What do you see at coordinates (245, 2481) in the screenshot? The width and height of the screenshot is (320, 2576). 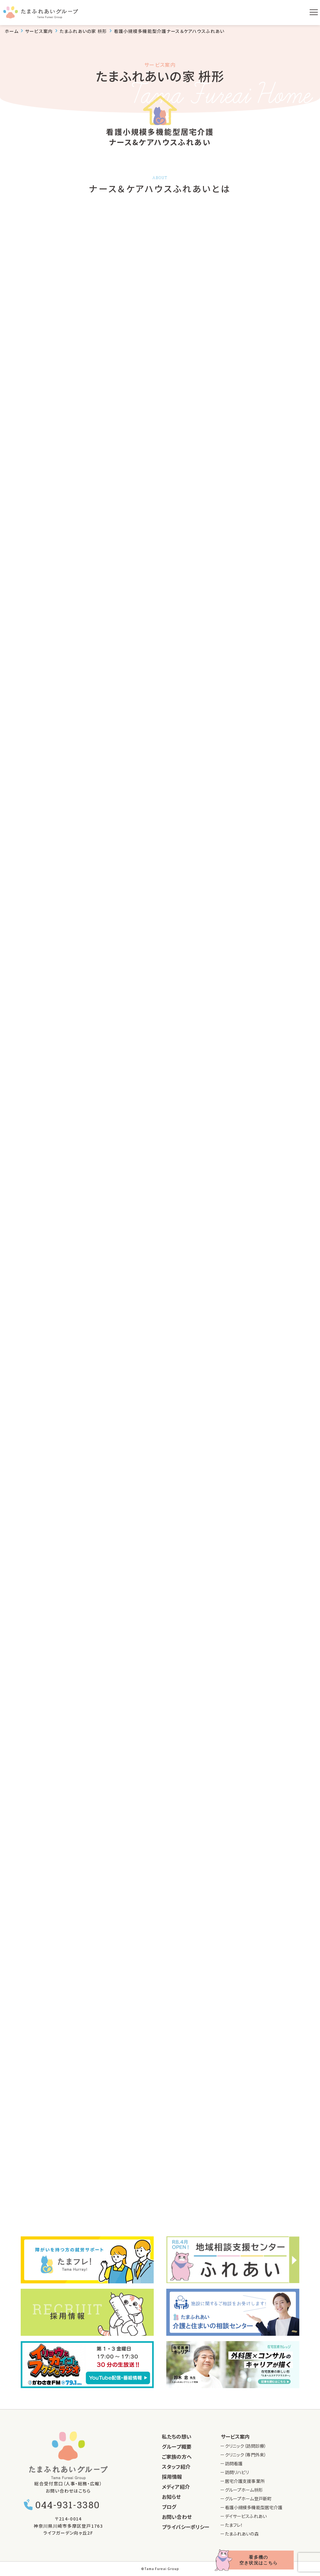 I see `居宅介護支援事業所` at bounding box center [245, 2481].